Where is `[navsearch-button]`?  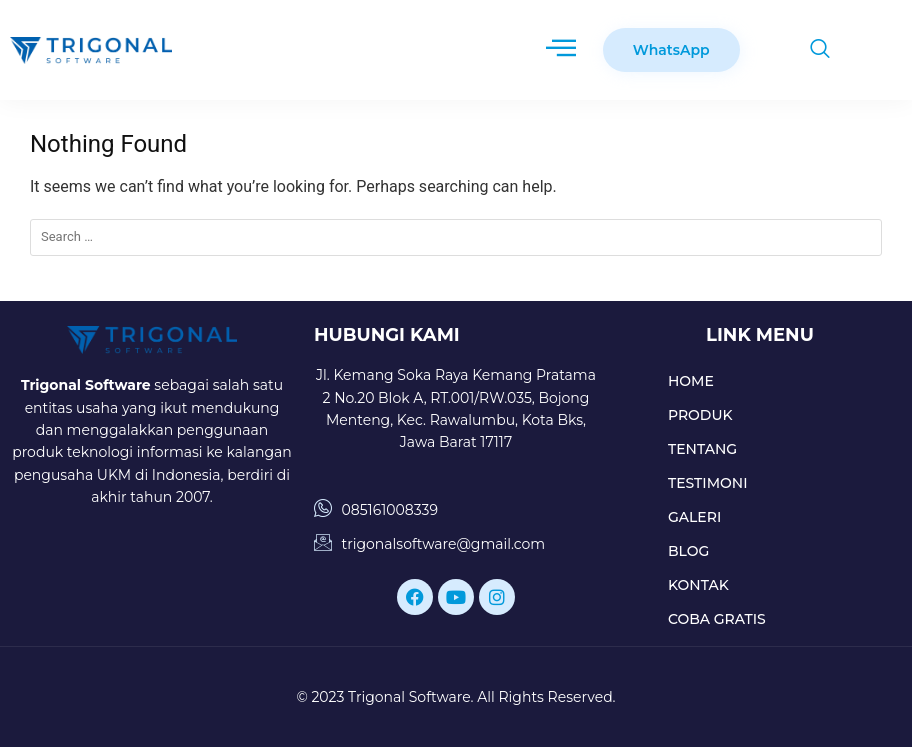
[navsearch-button] is located at coordinates (810, 50).